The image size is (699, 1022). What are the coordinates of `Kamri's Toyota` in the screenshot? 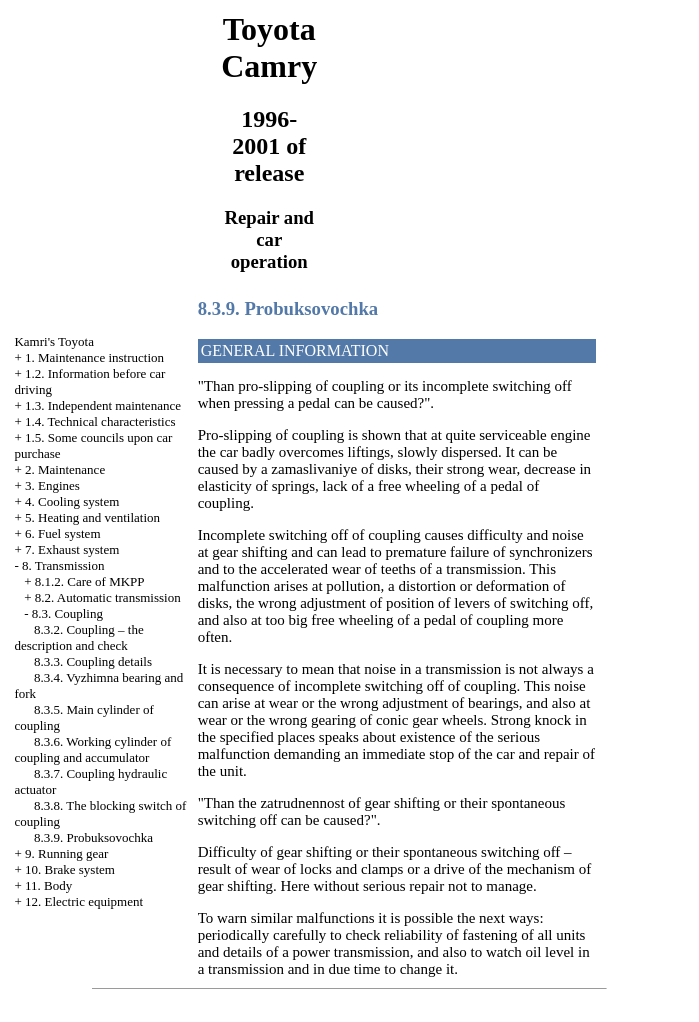 It's located at (54, 341).